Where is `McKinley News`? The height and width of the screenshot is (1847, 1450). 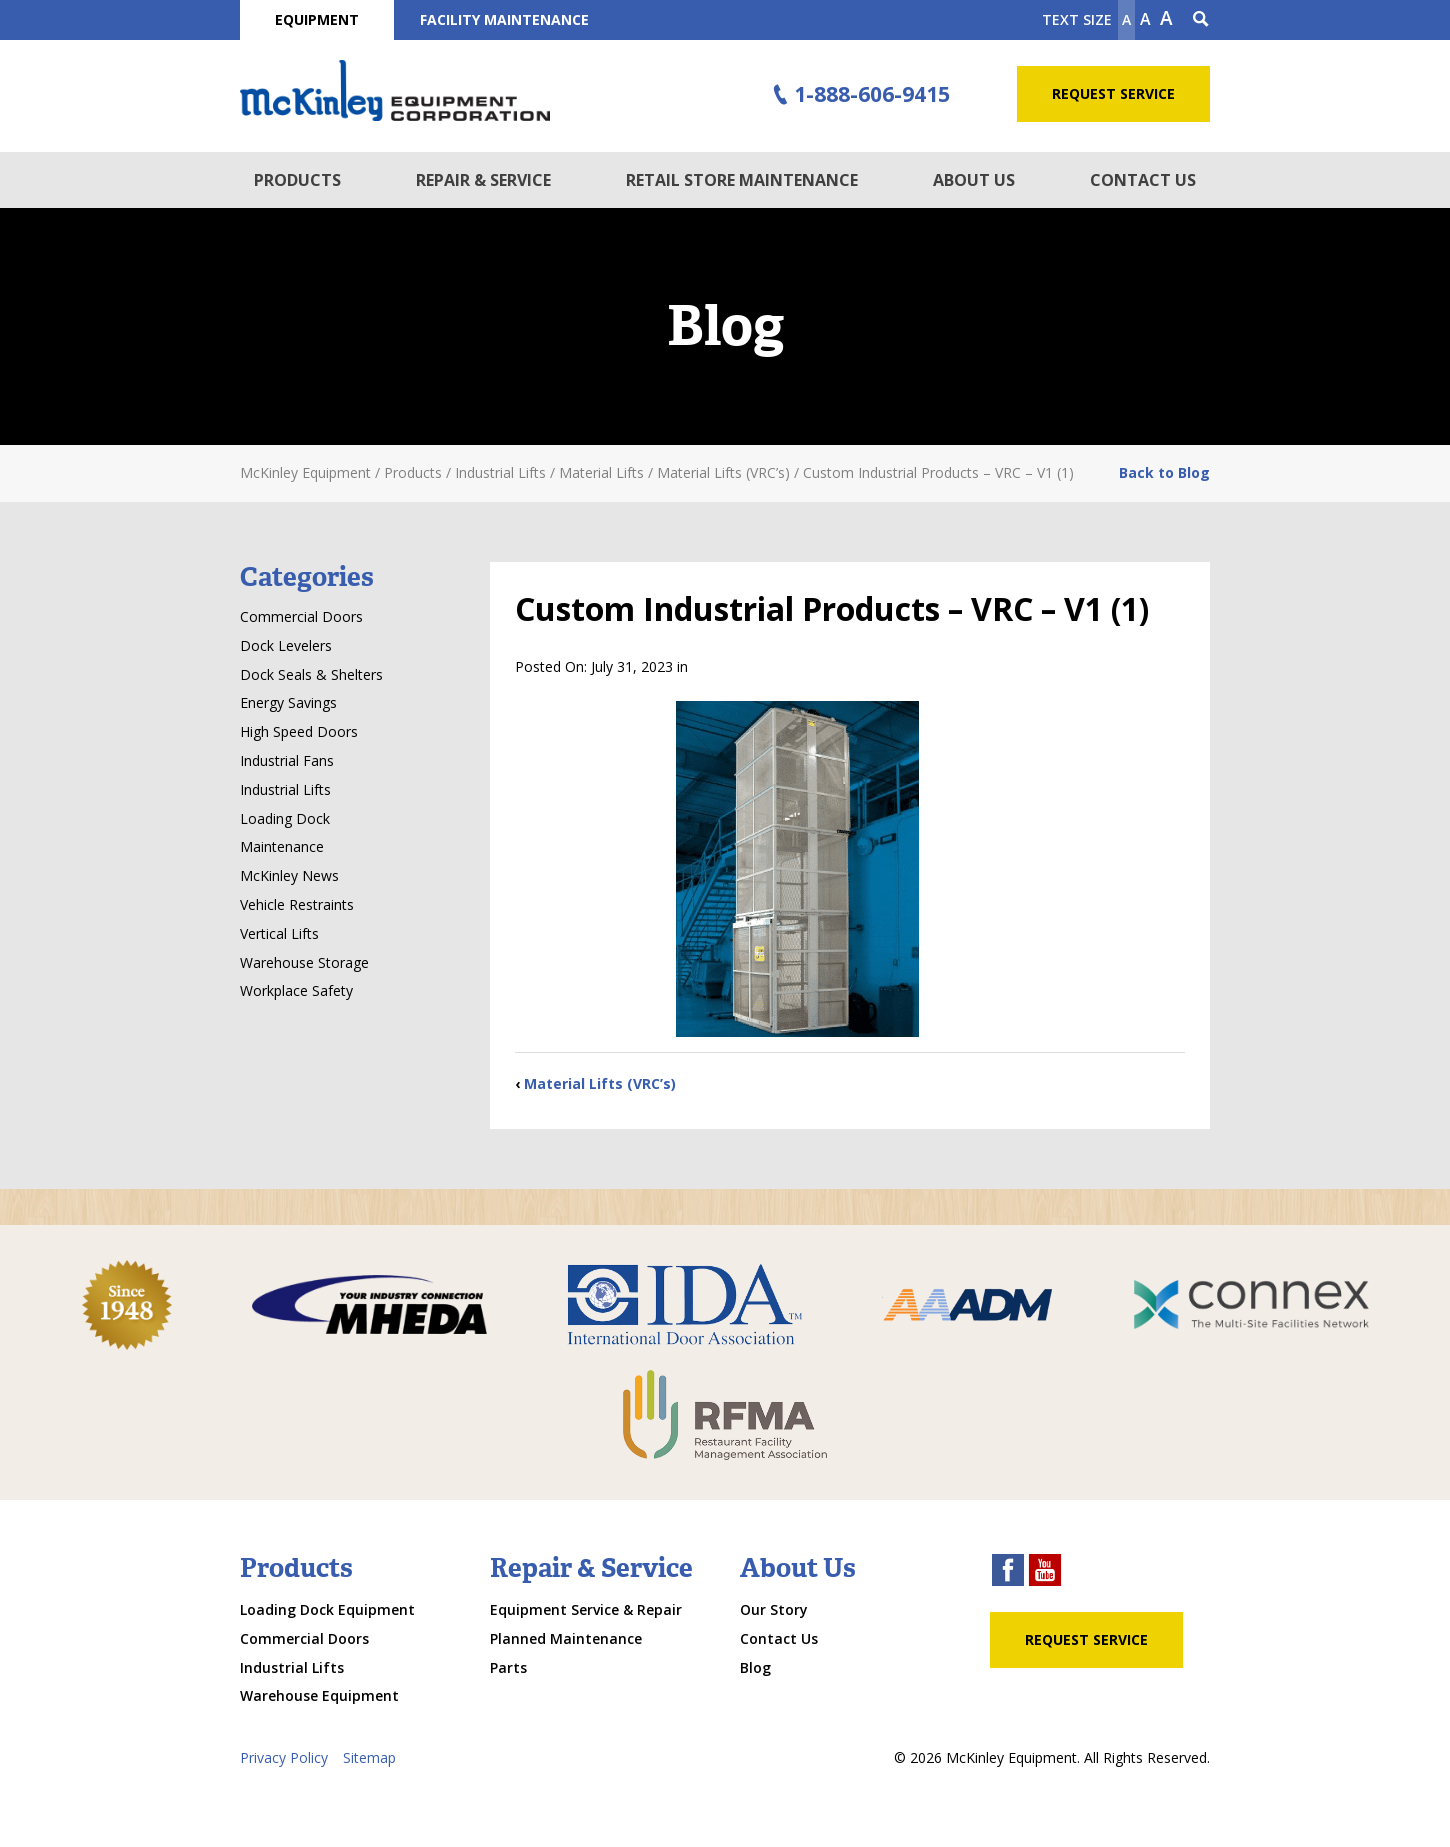 McKinley News is located at coordinates (289, 875).